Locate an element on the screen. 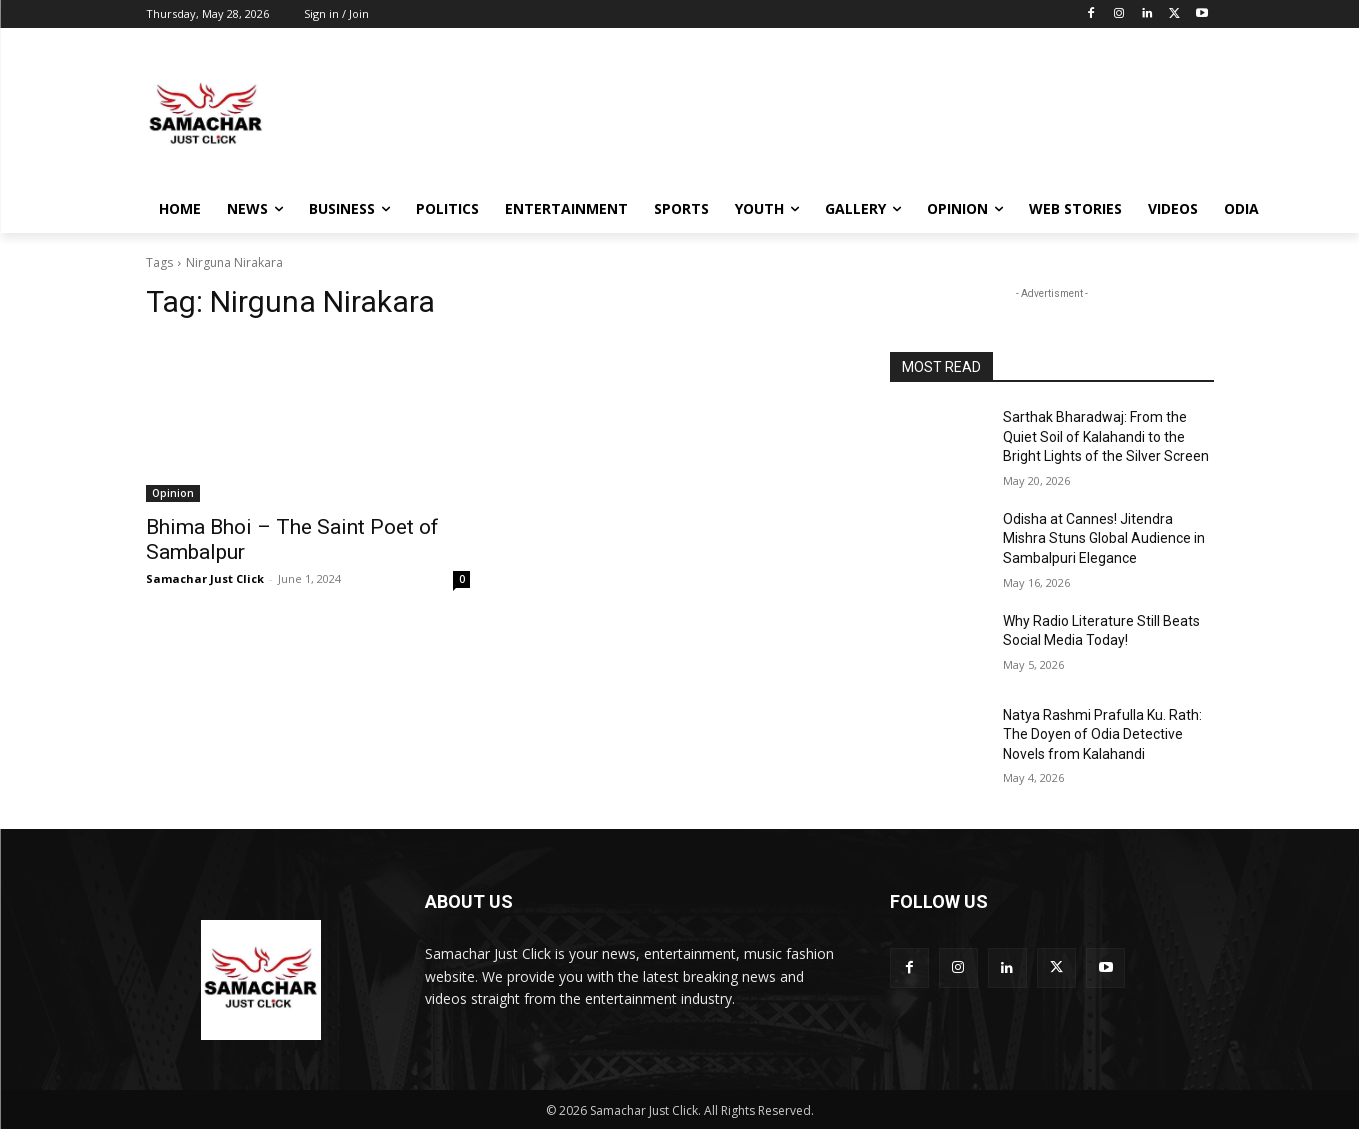 Image resolution: width=1359 pixels, height=1129 pixels. Natya Rashmi Prafulla Ku. Rath: The Doyen of Odia Detective Novels from Kalahandi is located at coordinates (1102, 734).